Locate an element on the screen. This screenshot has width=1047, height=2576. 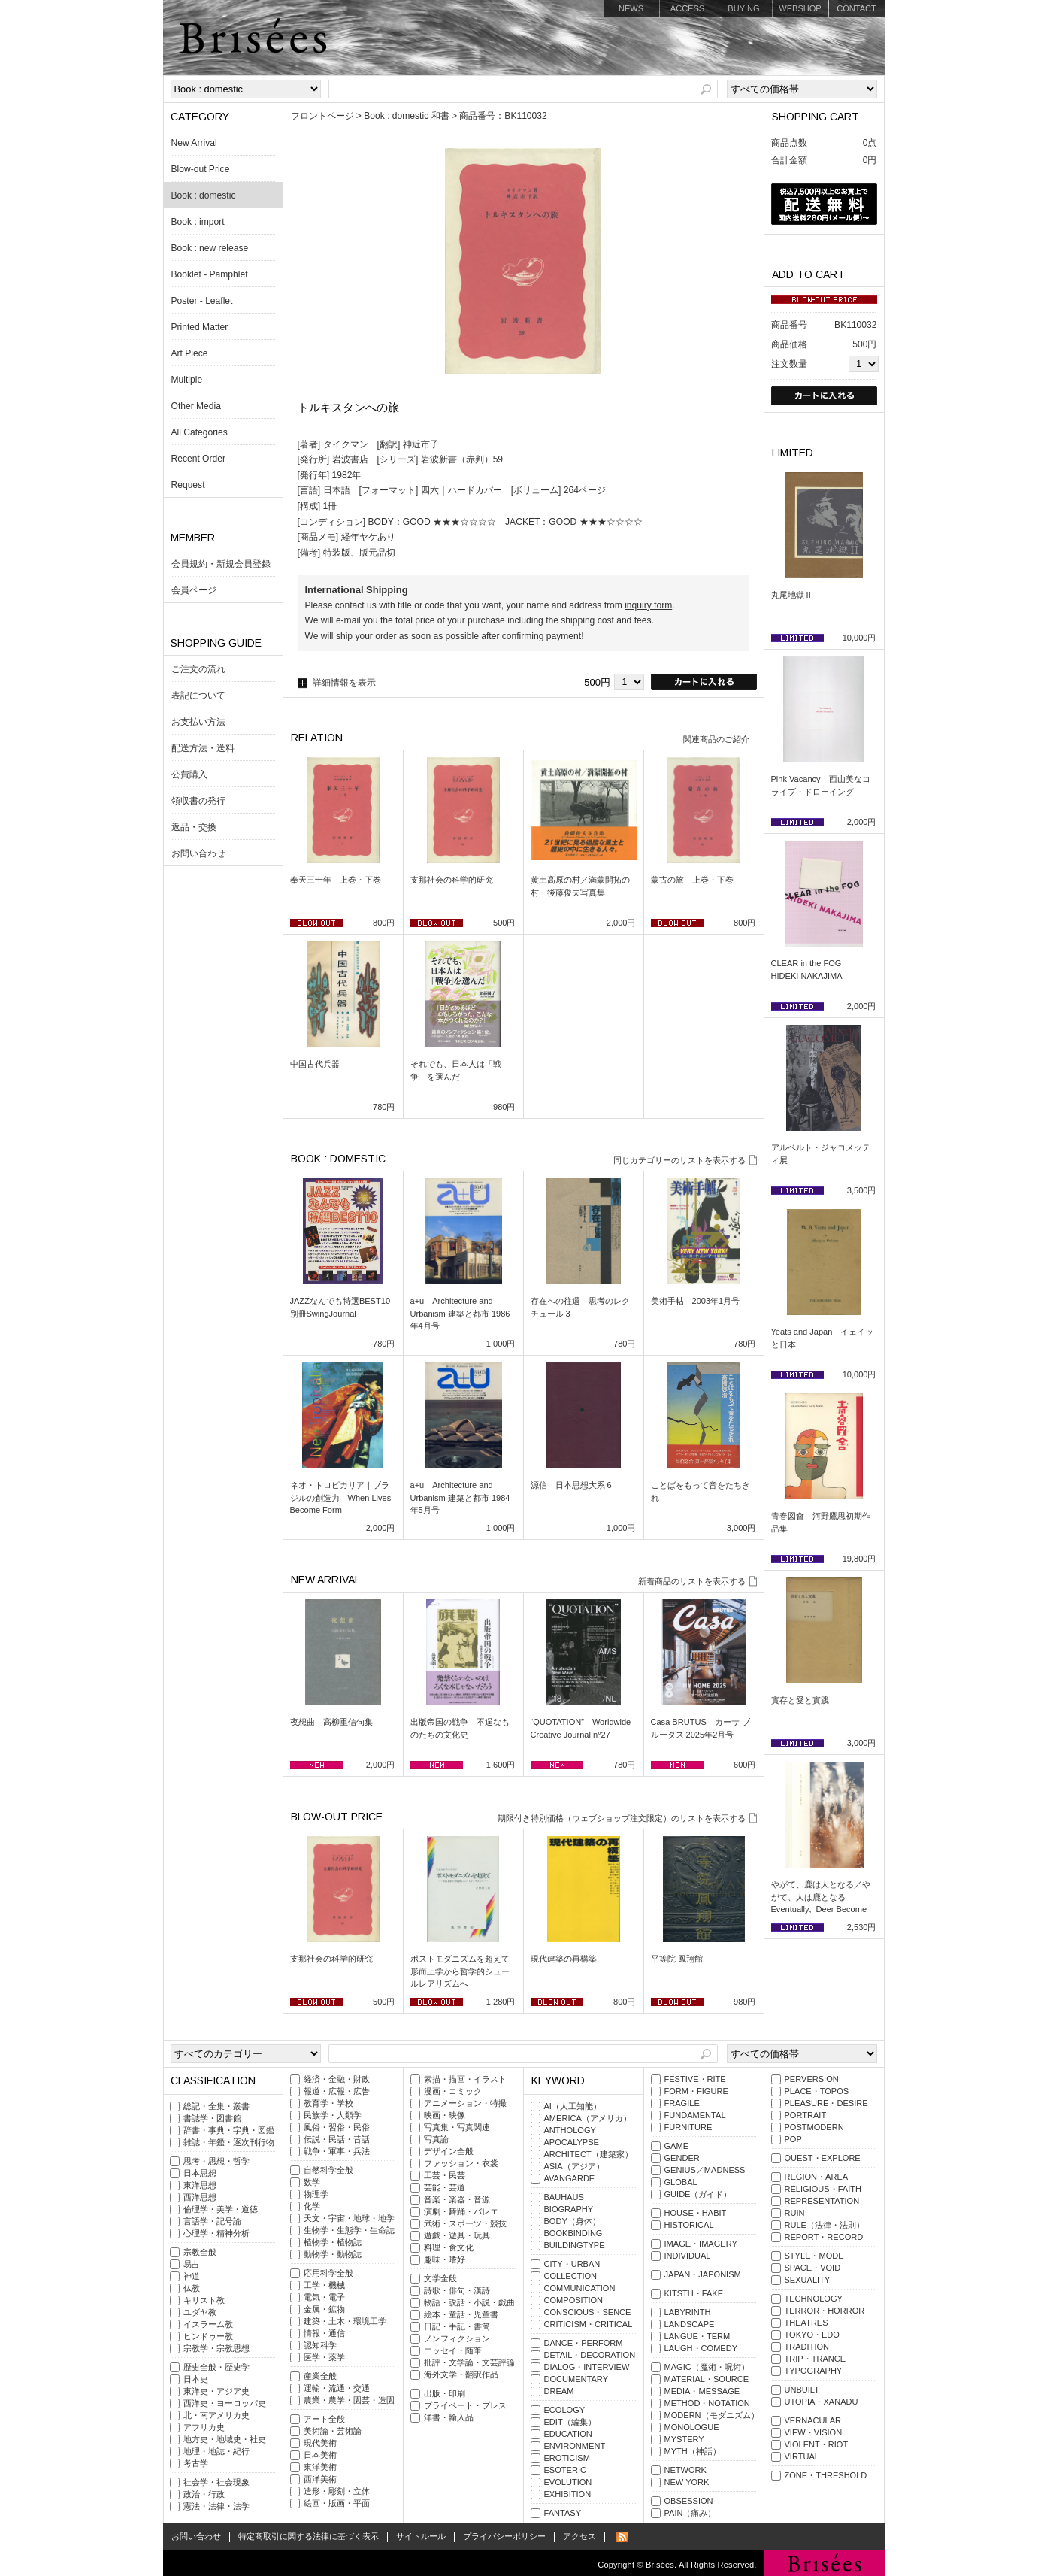
Book : import is located at coordinates (198, 222).